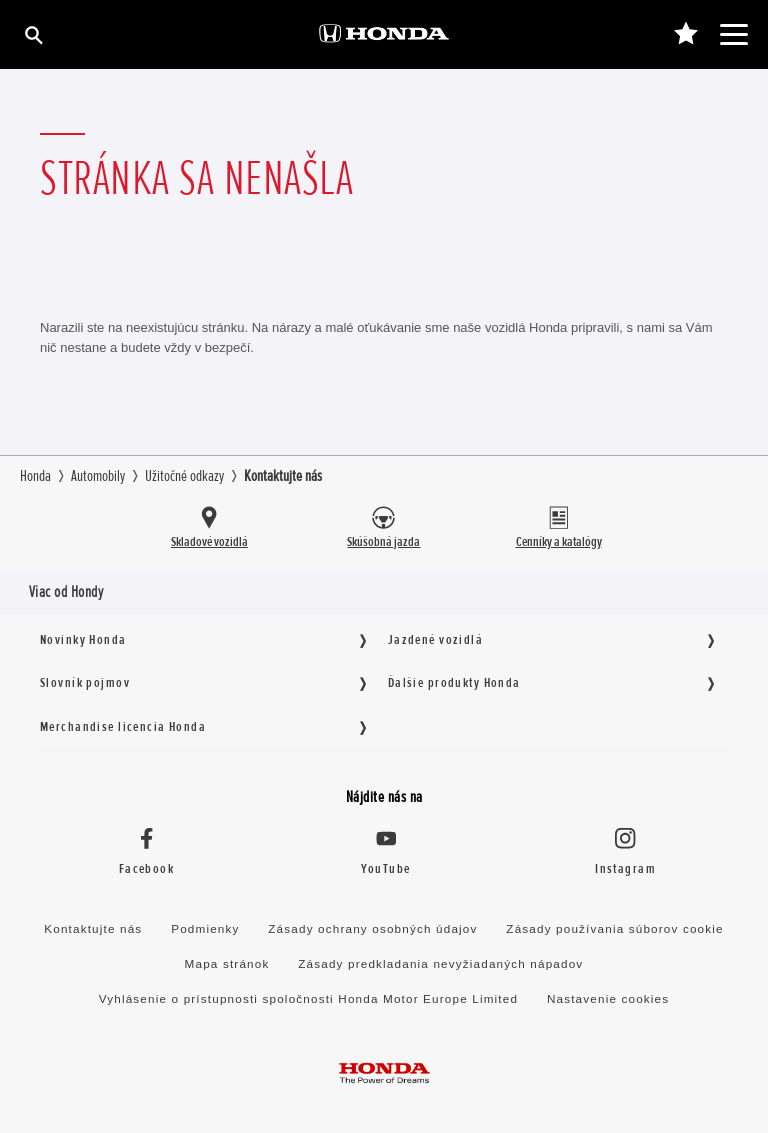  I want to click on Zásady používania súborov cookie, so click(614, 928).